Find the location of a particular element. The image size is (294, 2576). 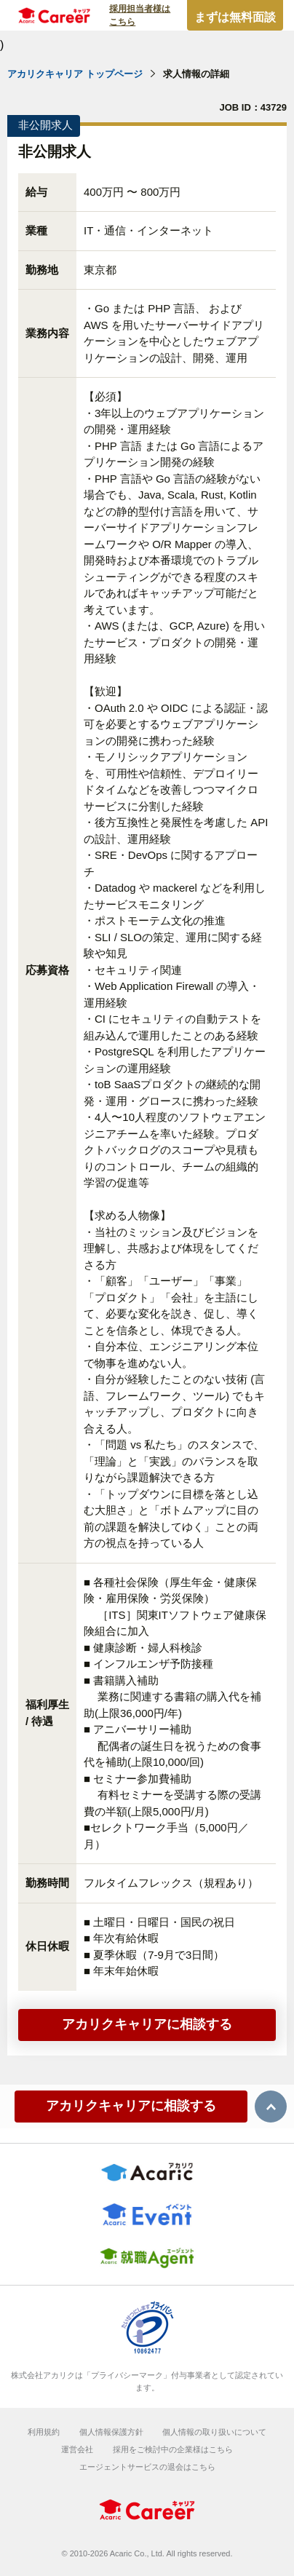

採用をご検討中の企業様はこちら is located at coordinates (173, 2449).